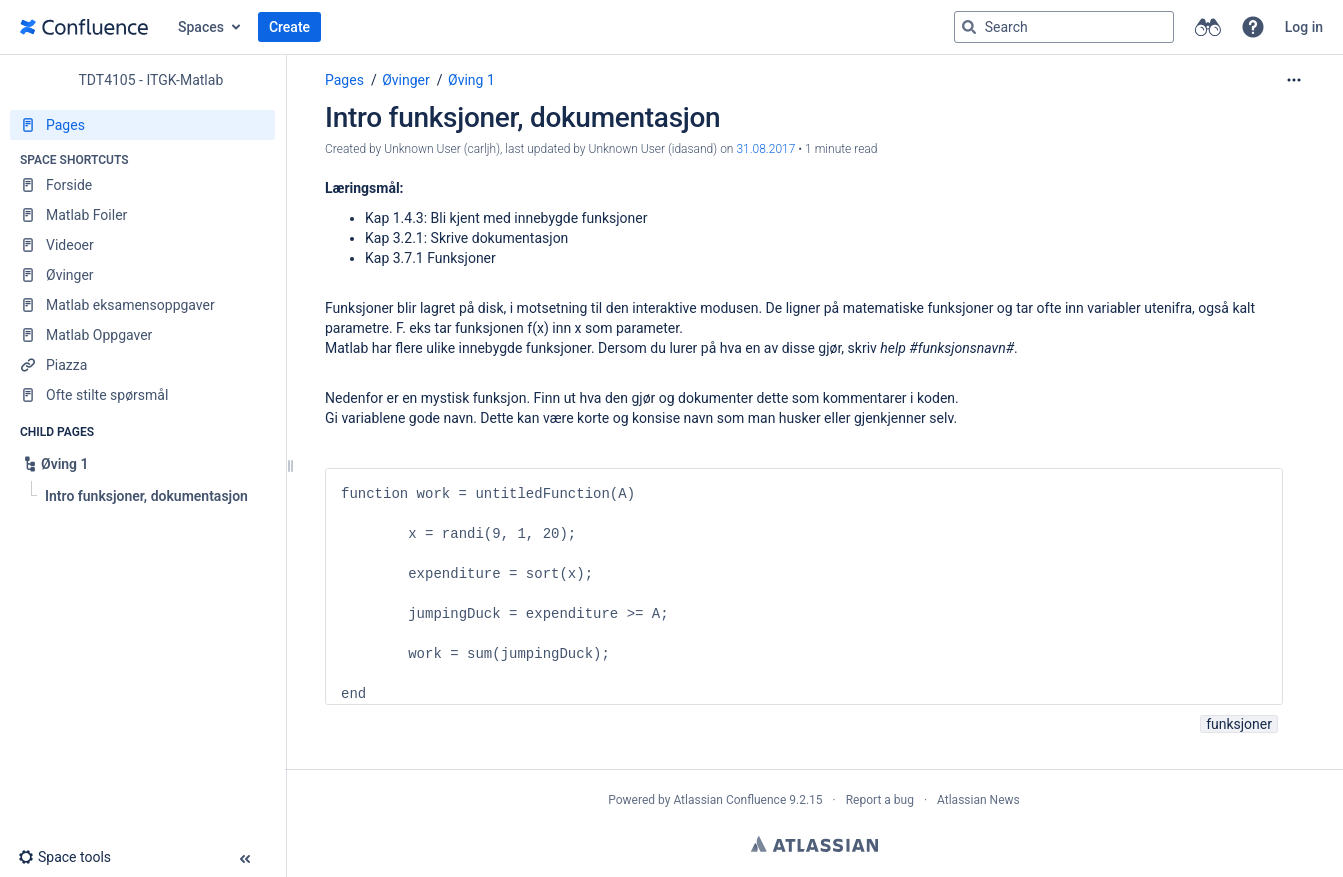 This screenshot has height=877, width=1343. What do you see at coordinates (1294, 80) in the screenshot?
I see `[More options]` at bounding box center [1294, 80].